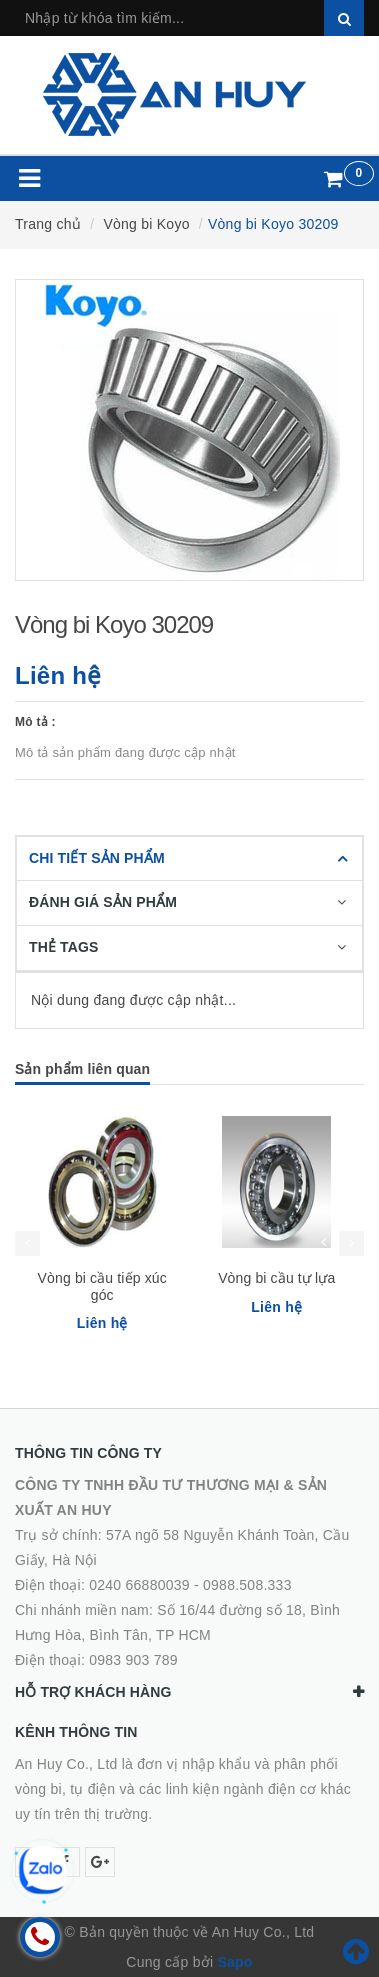 The width and height of the screenshot is (379, 1977). I want to click on 0240 66880039, so click(139, 1585).